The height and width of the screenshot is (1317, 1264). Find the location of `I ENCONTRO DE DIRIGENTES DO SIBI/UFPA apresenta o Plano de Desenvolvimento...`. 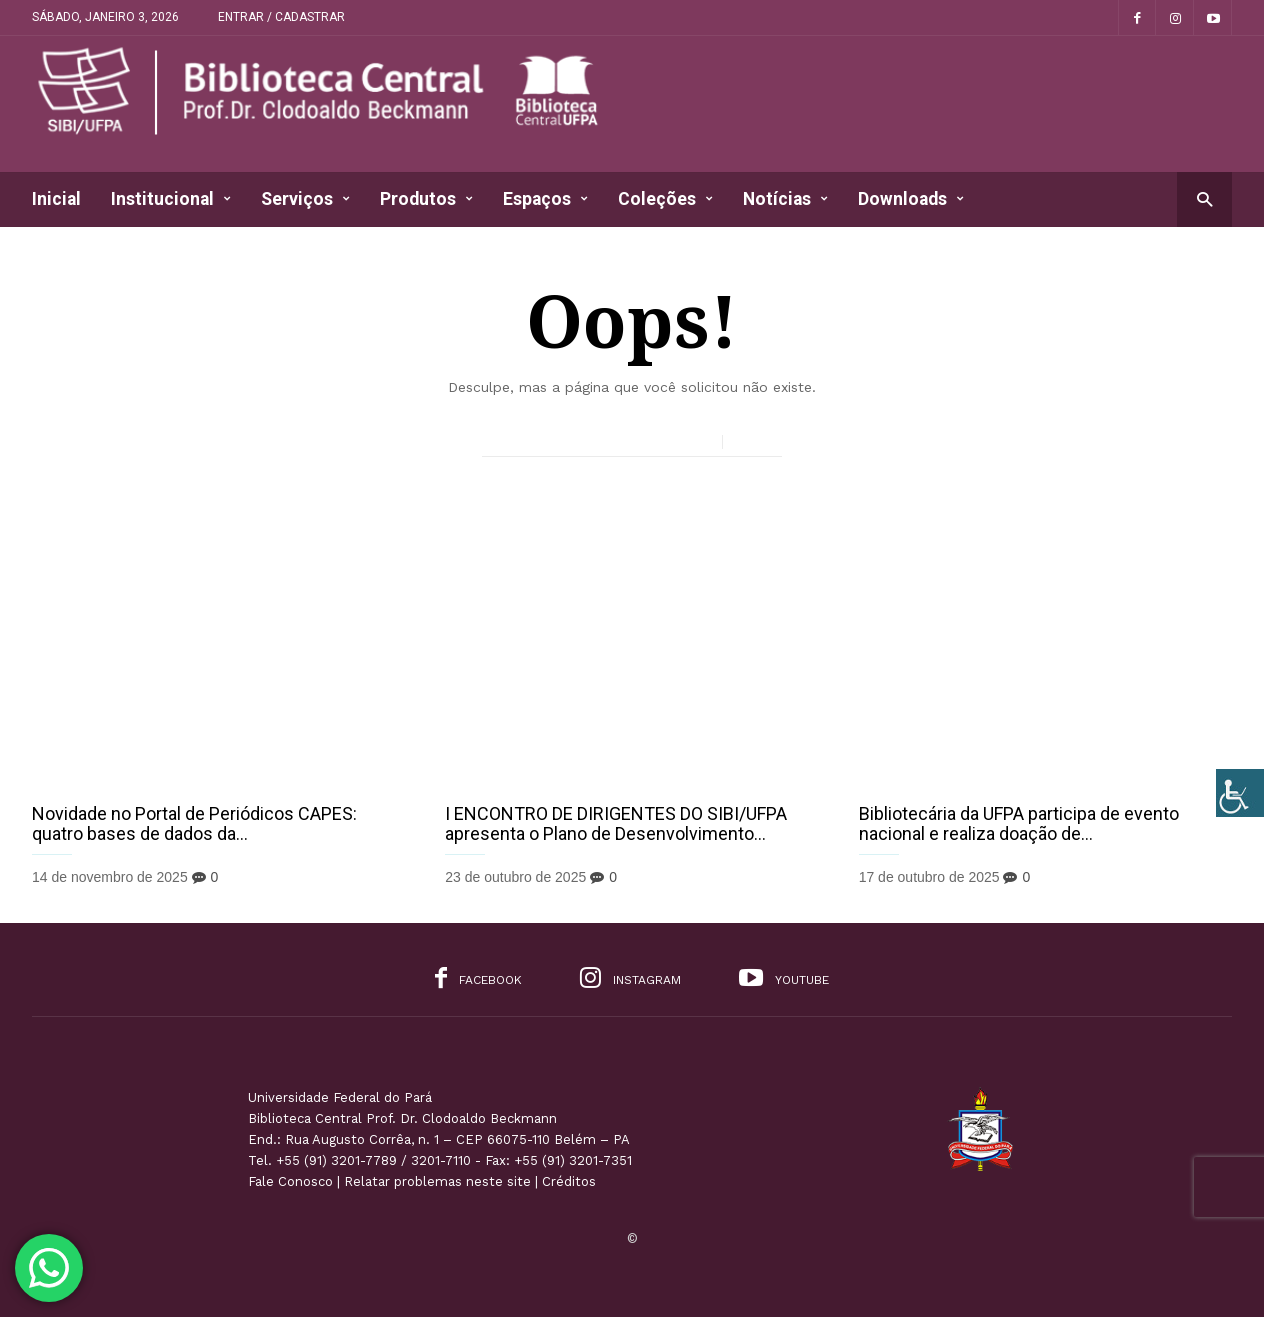

I ENCONTRO DE DIRIGENTES DO SIBI/UFPA apresenta o Plano de Desenvolvimento... is located at coordinates (616, 823).